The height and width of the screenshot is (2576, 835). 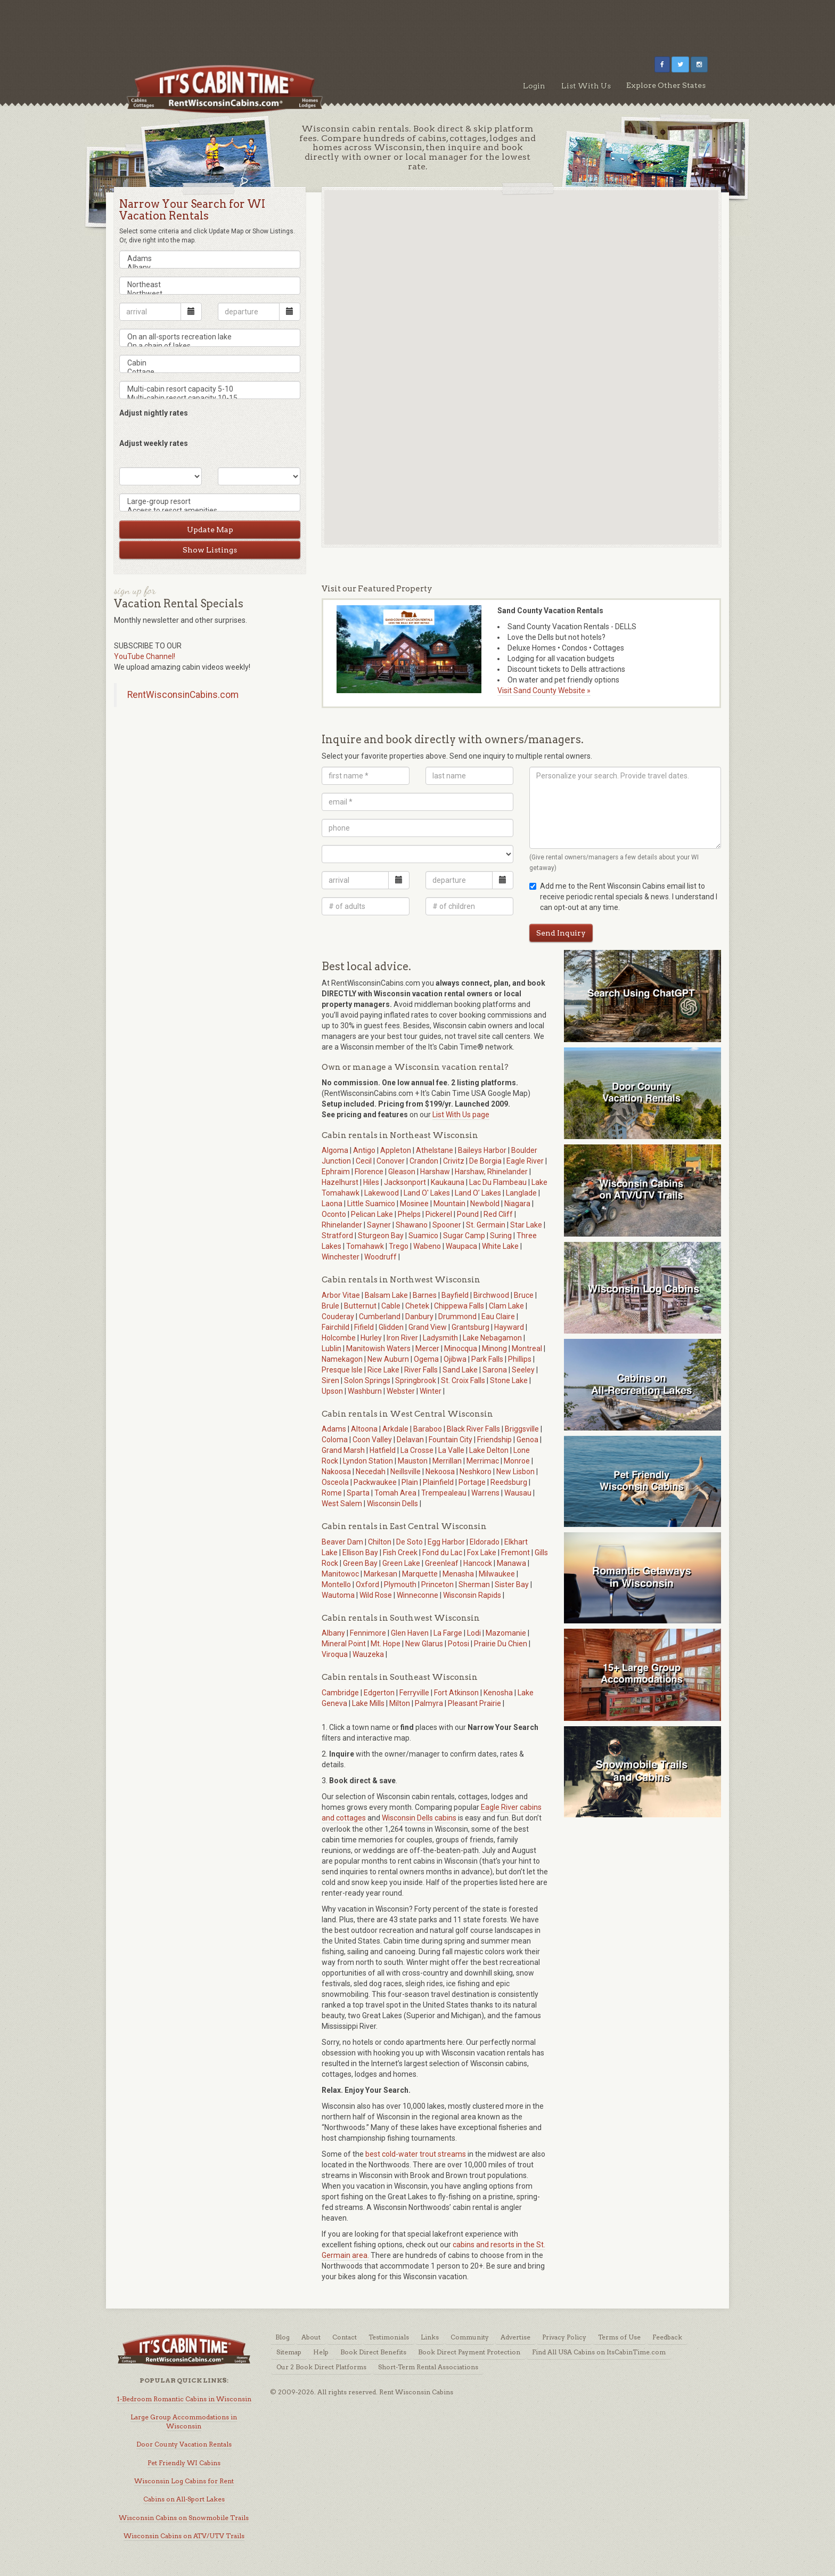 What do you see at coordinates (395, 1150) in the screenshot?
I see `Appleton` at bounding box center [395, 1150].